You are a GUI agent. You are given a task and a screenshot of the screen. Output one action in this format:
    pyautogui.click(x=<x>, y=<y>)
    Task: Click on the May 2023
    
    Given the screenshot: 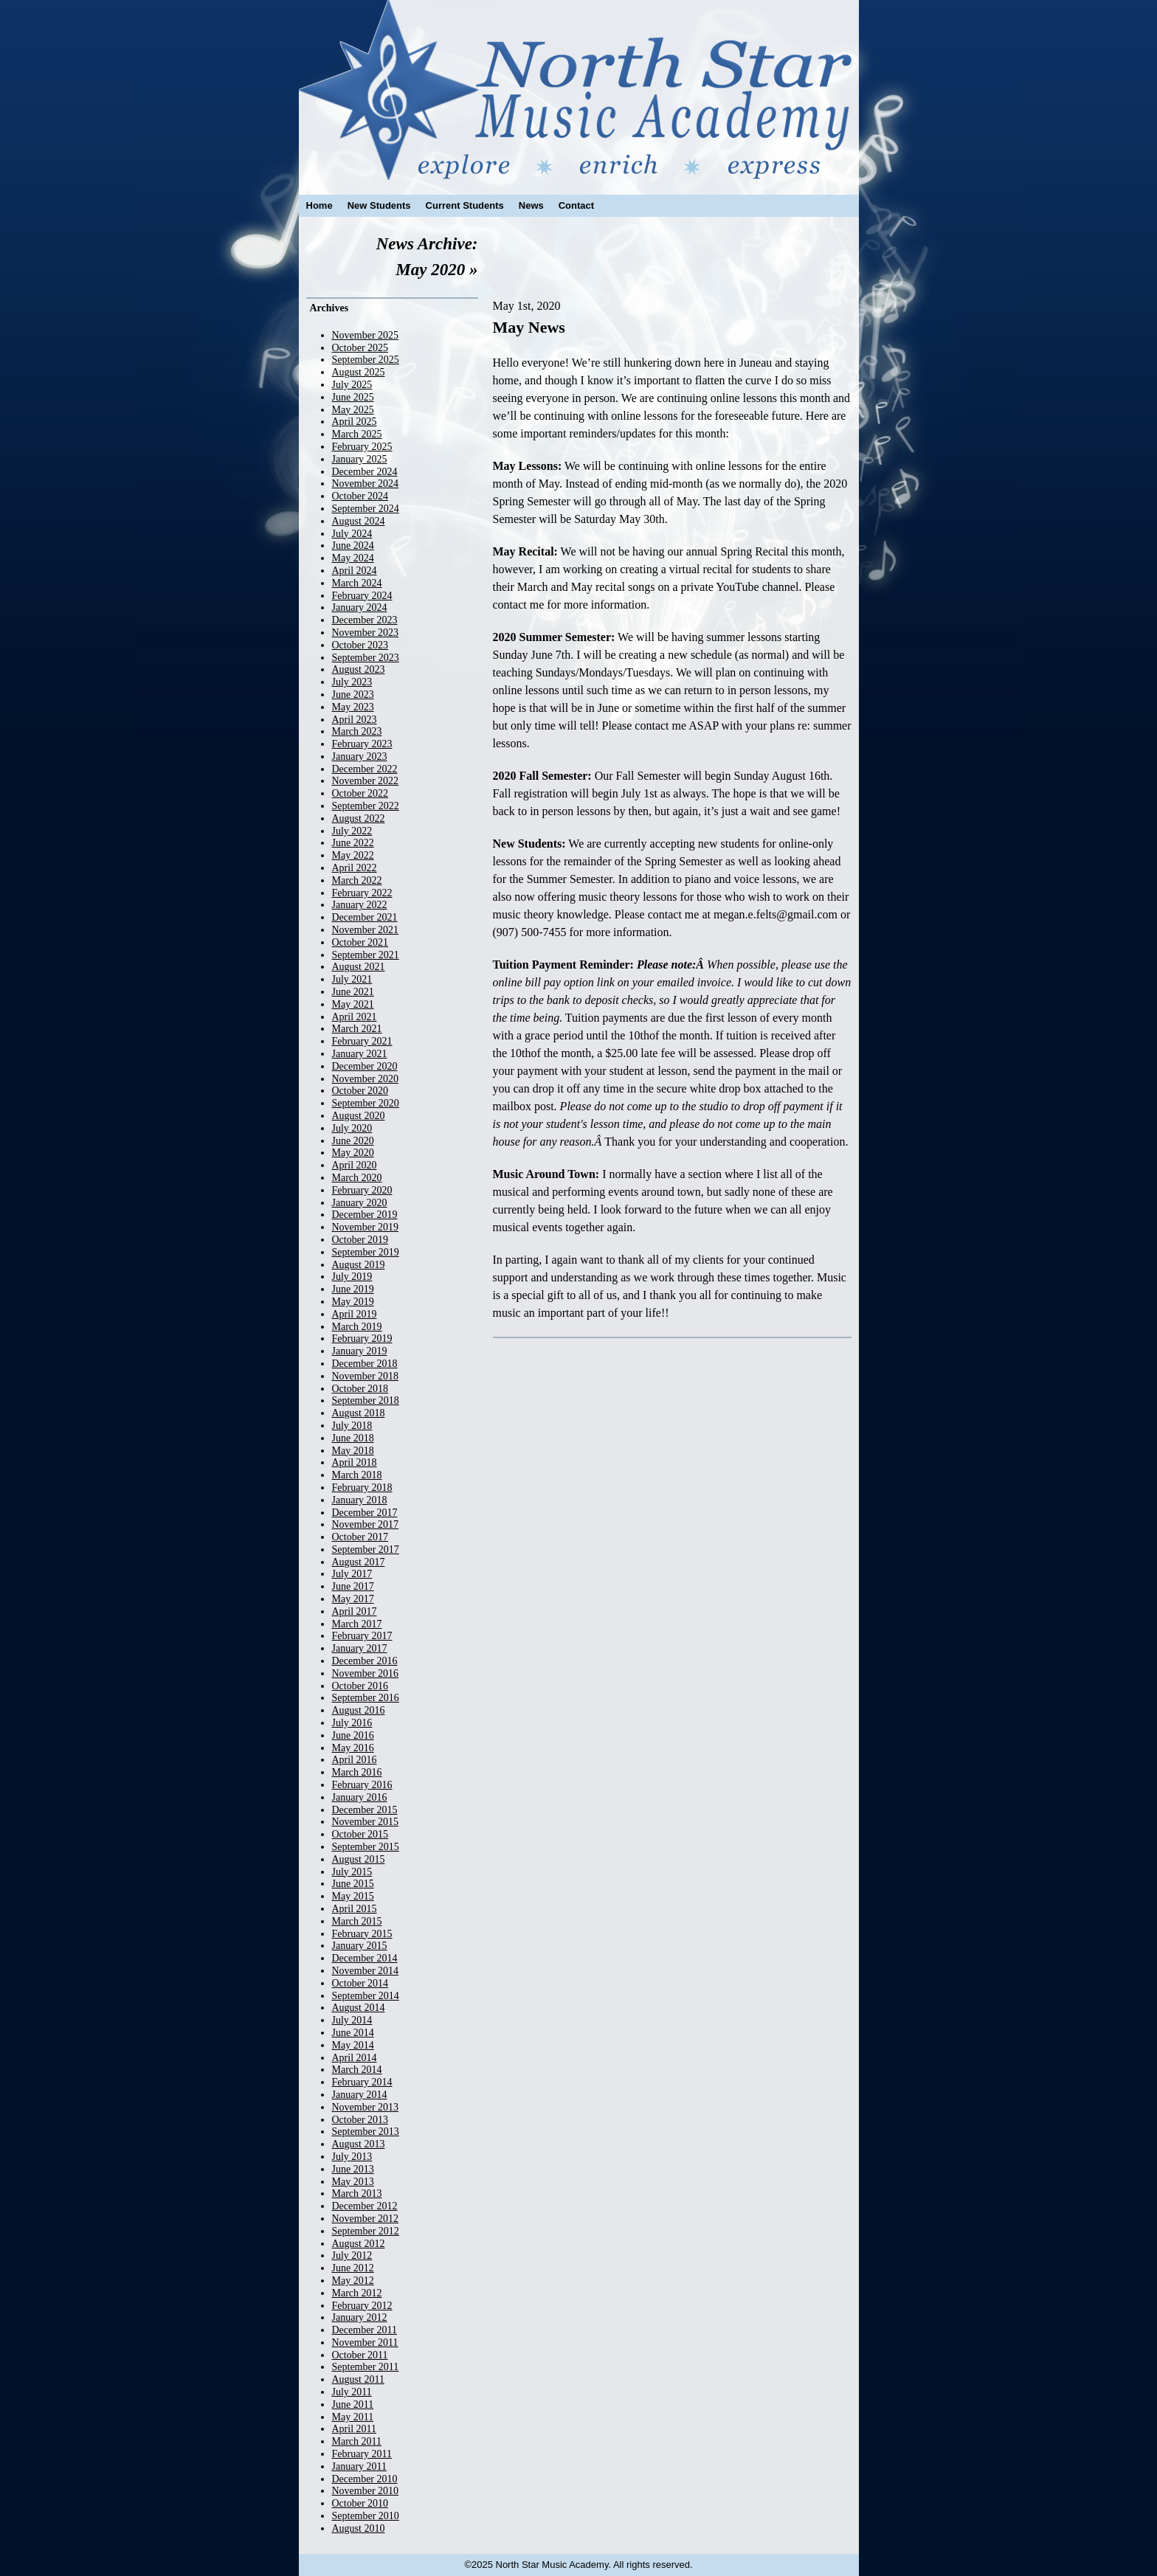 What is the action you would take?
    pyautogui.click(x=353, y=707)
    